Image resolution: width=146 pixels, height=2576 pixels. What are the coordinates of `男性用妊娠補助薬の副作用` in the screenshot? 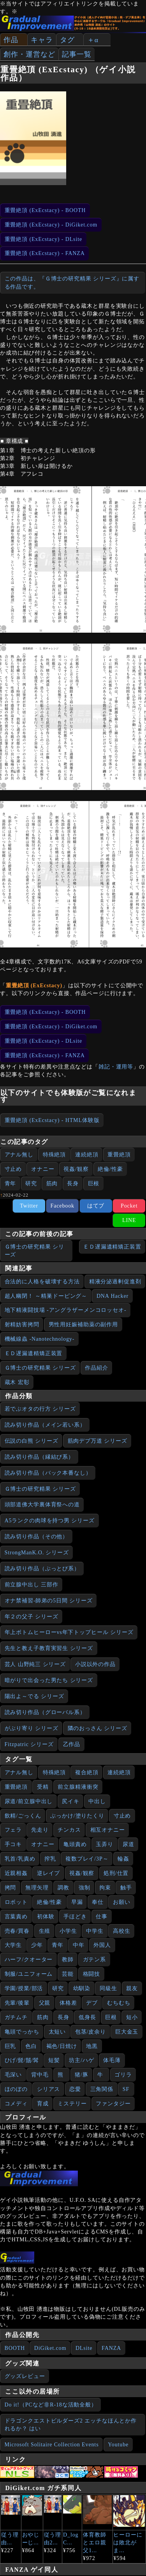 It's located at (83, 1324).